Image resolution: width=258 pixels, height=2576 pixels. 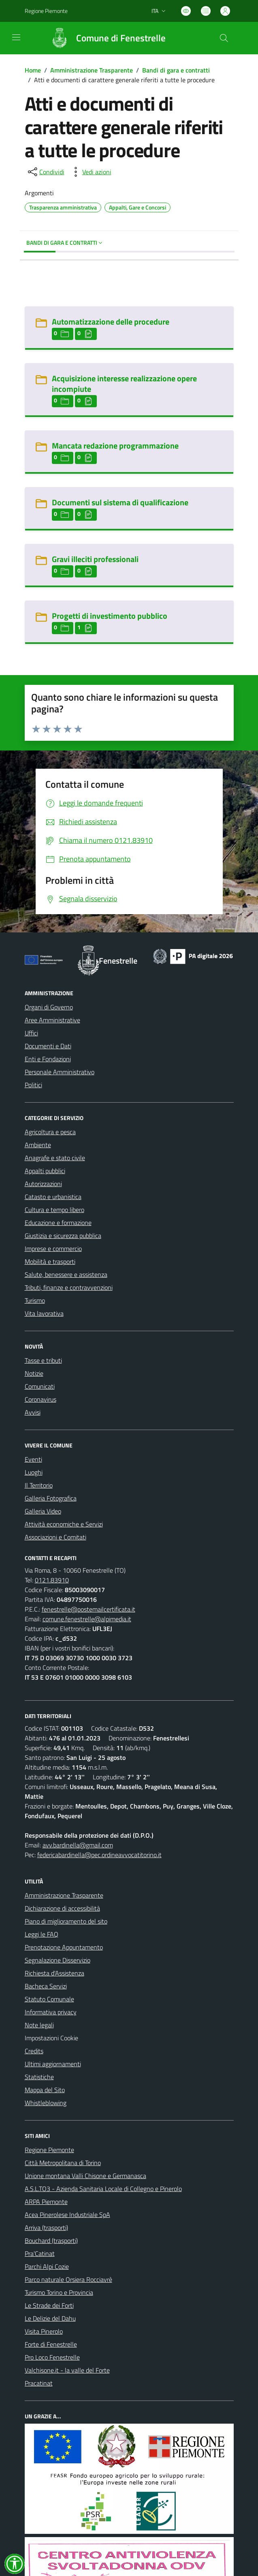 What do you see at coordinates (109, 615) in the screenshot?
I see `Progetti di investimento pubblico` at bounding box center [109, 615].